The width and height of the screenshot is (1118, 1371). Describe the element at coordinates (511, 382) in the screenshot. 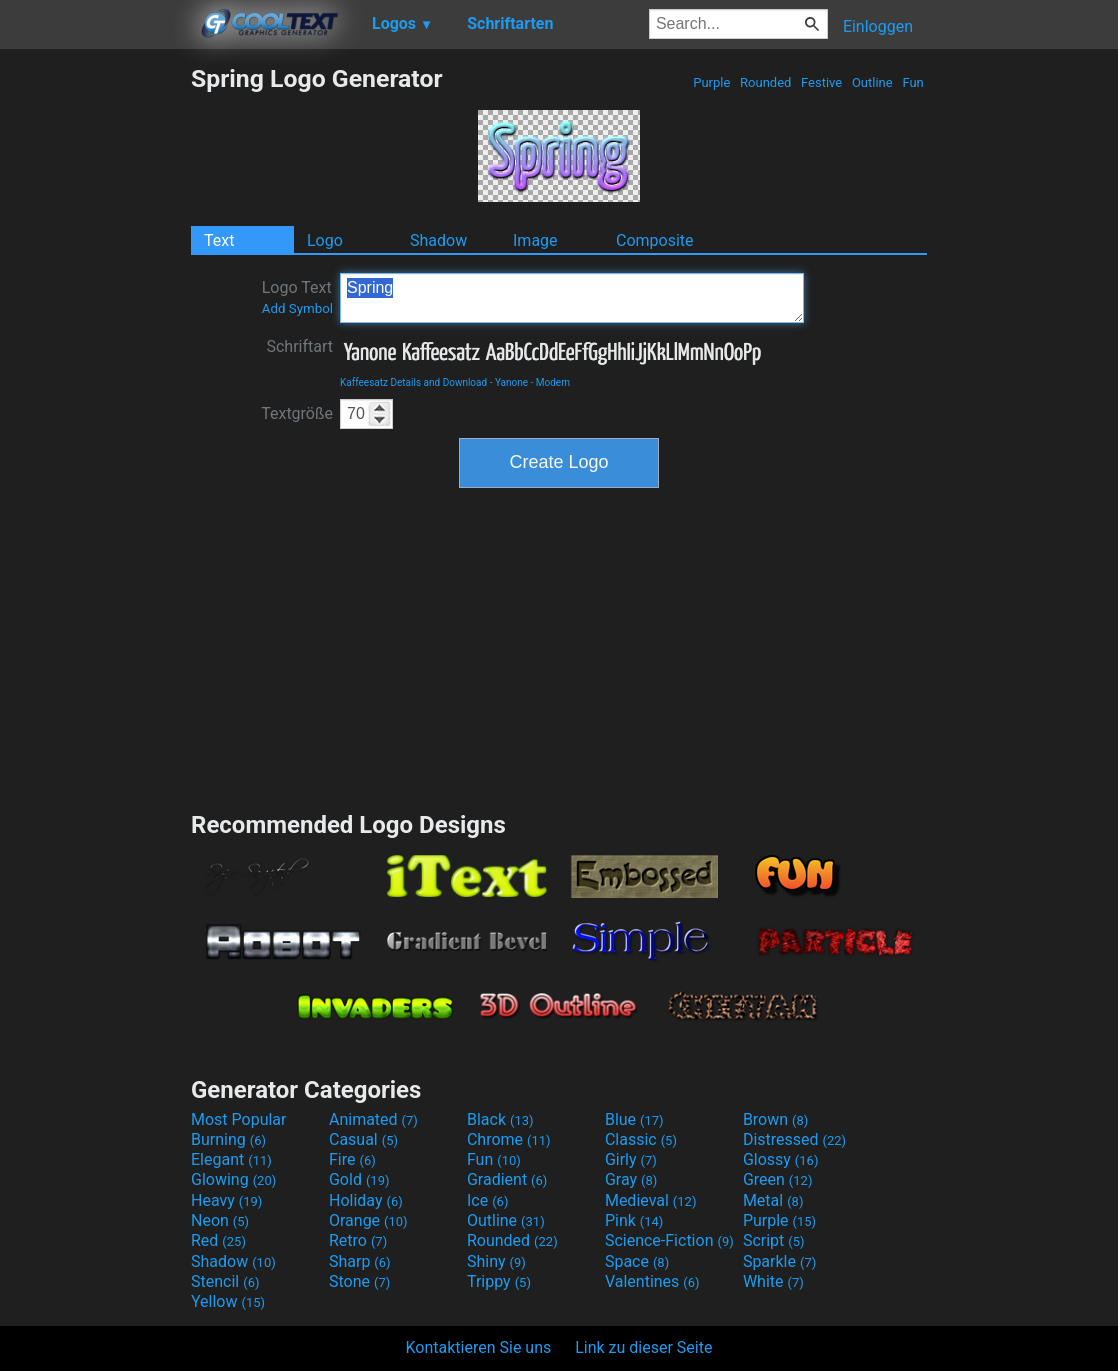

I see `Yanone` at that location.